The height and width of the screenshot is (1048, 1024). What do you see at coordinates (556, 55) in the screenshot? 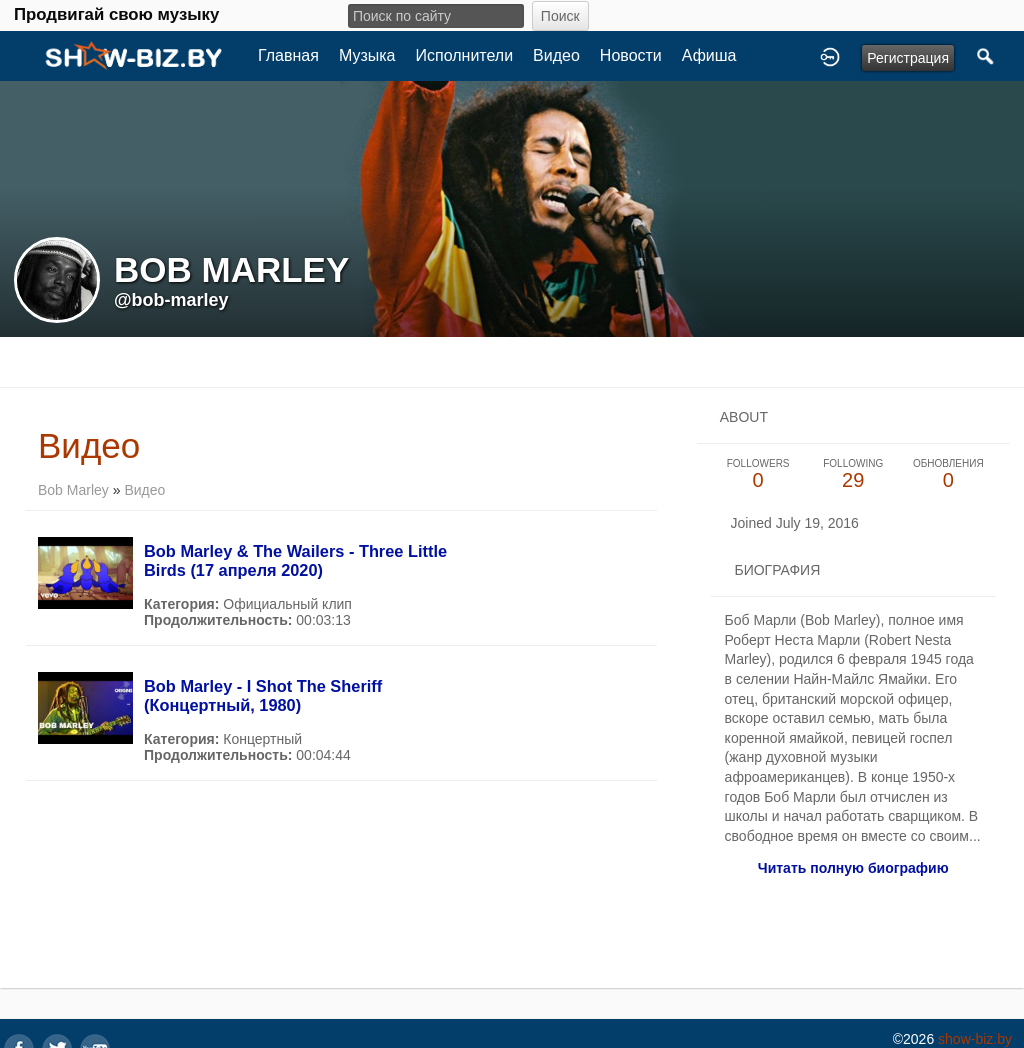
I see `Видео` at bounding box center [556, 55].